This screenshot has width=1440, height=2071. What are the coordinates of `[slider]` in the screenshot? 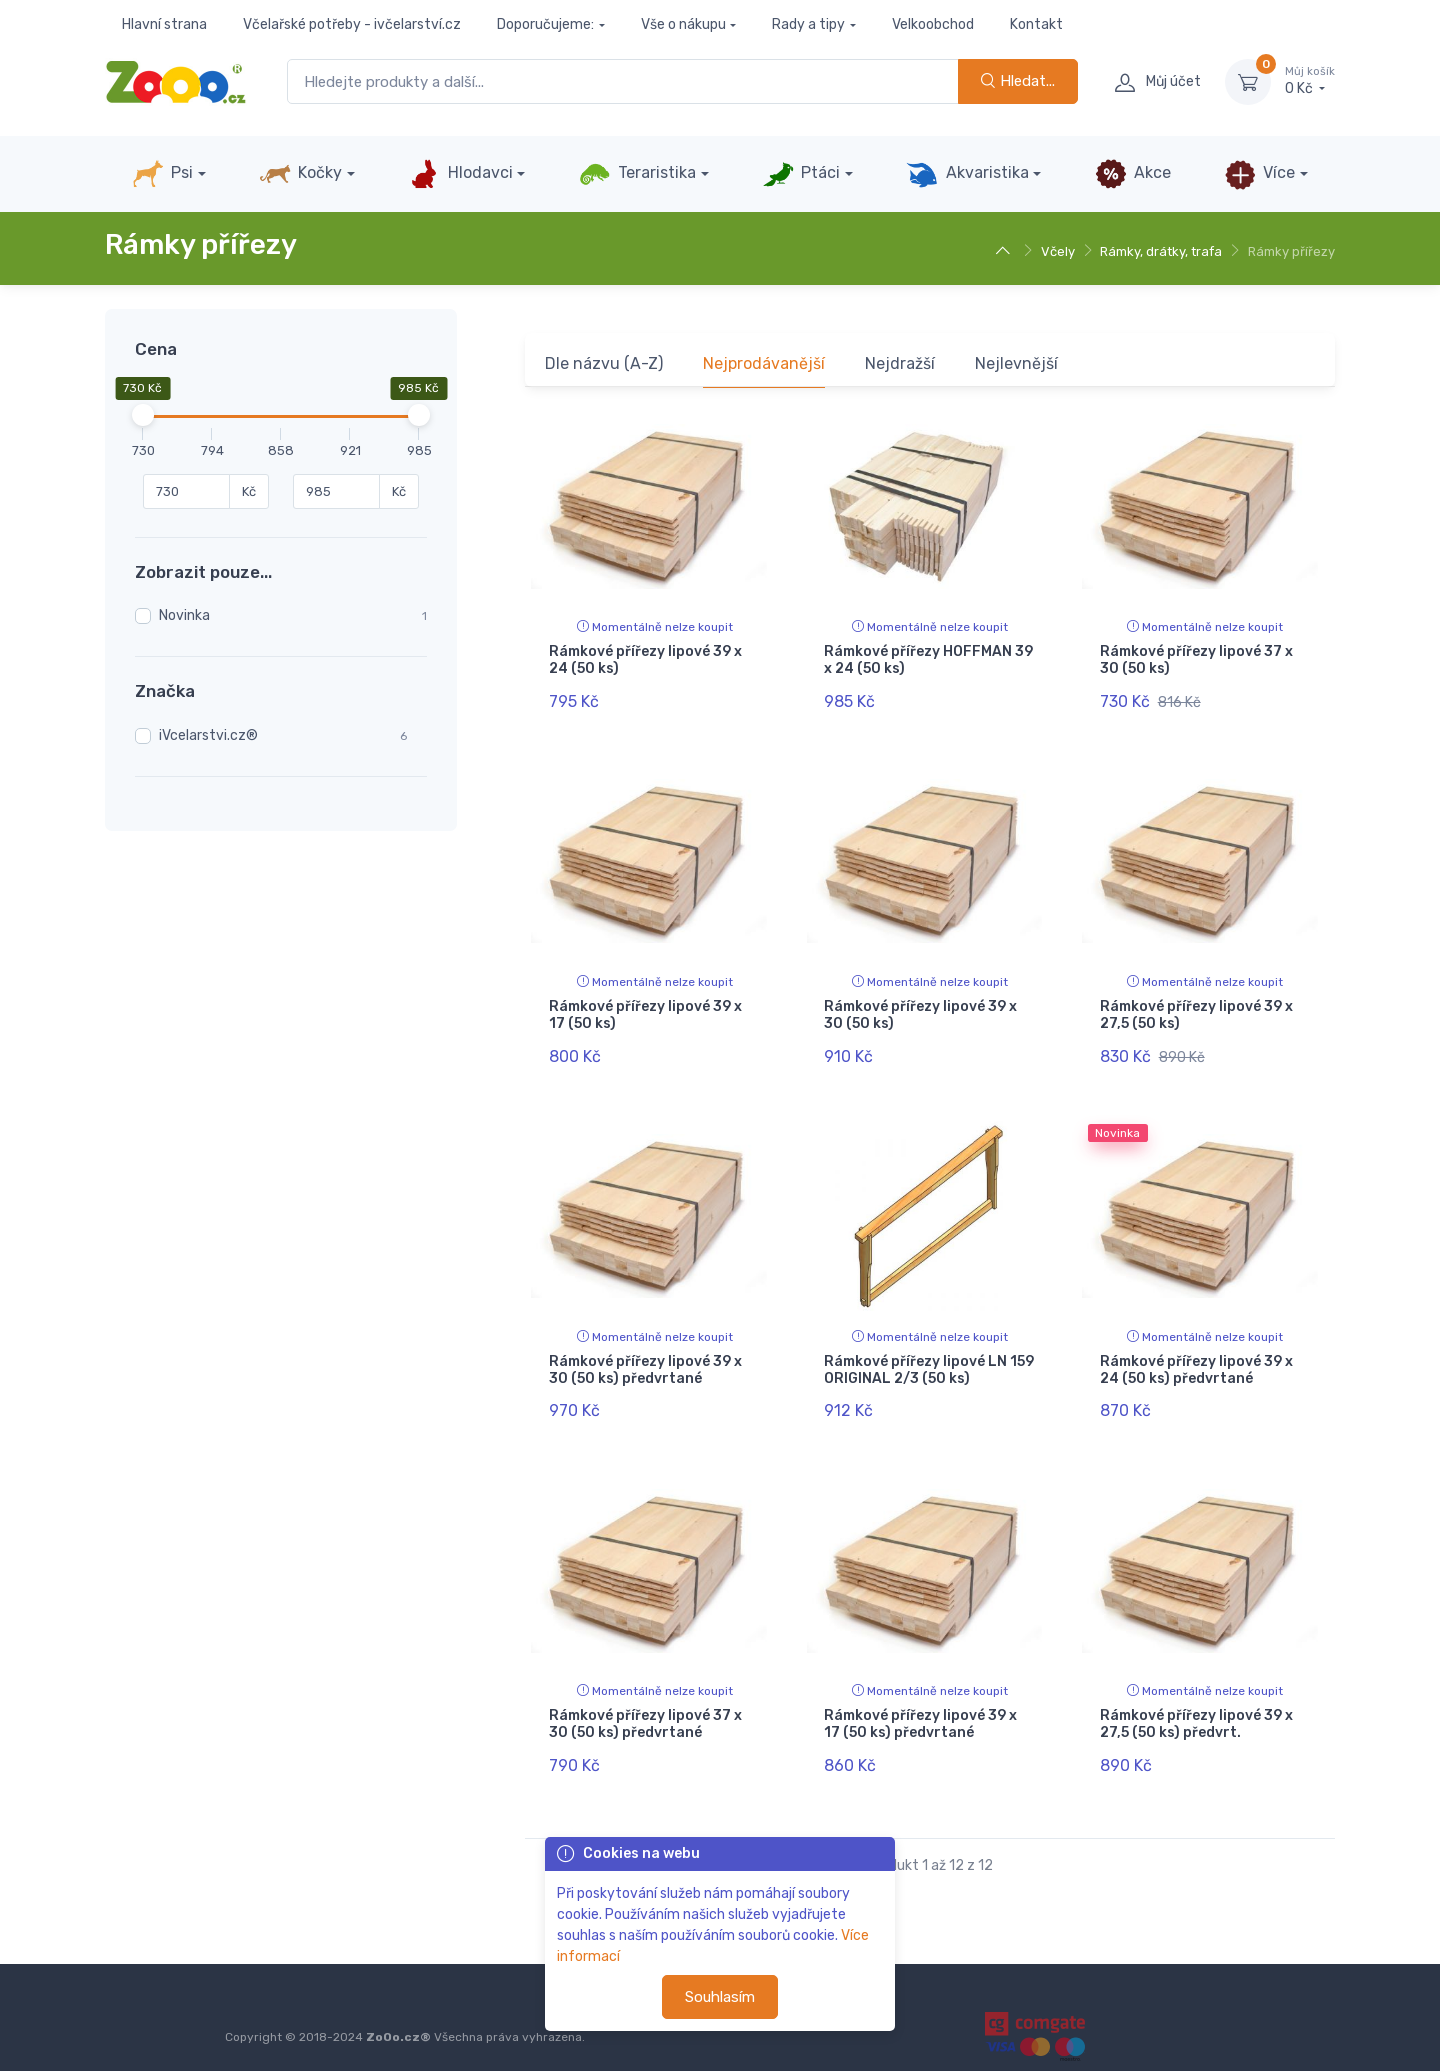 It's located at (143, 415).